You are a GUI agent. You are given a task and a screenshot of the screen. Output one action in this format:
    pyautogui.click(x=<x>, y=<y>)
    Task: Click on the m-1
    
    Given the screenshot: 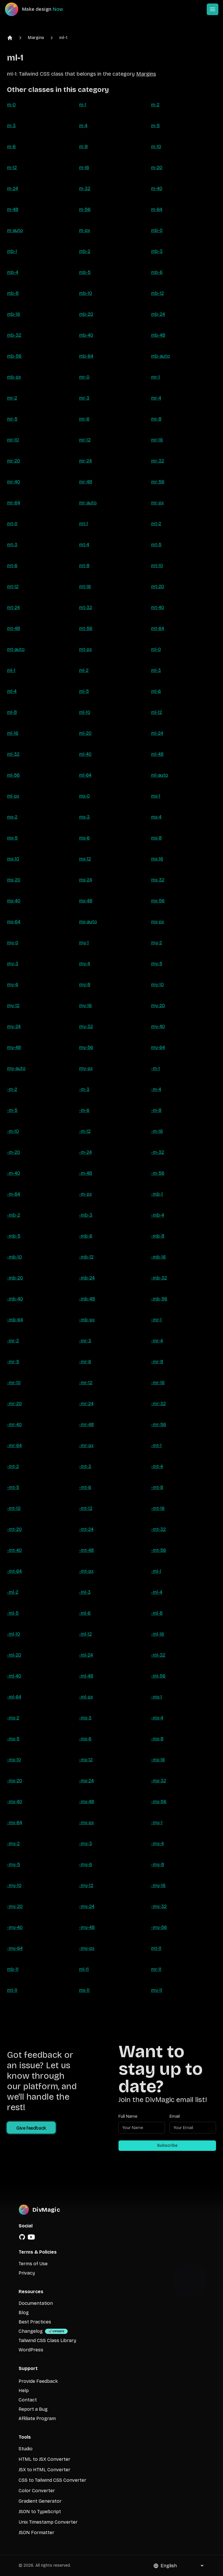 What is the action you would take?
    pyautogui.click(x=82, y=104)
    